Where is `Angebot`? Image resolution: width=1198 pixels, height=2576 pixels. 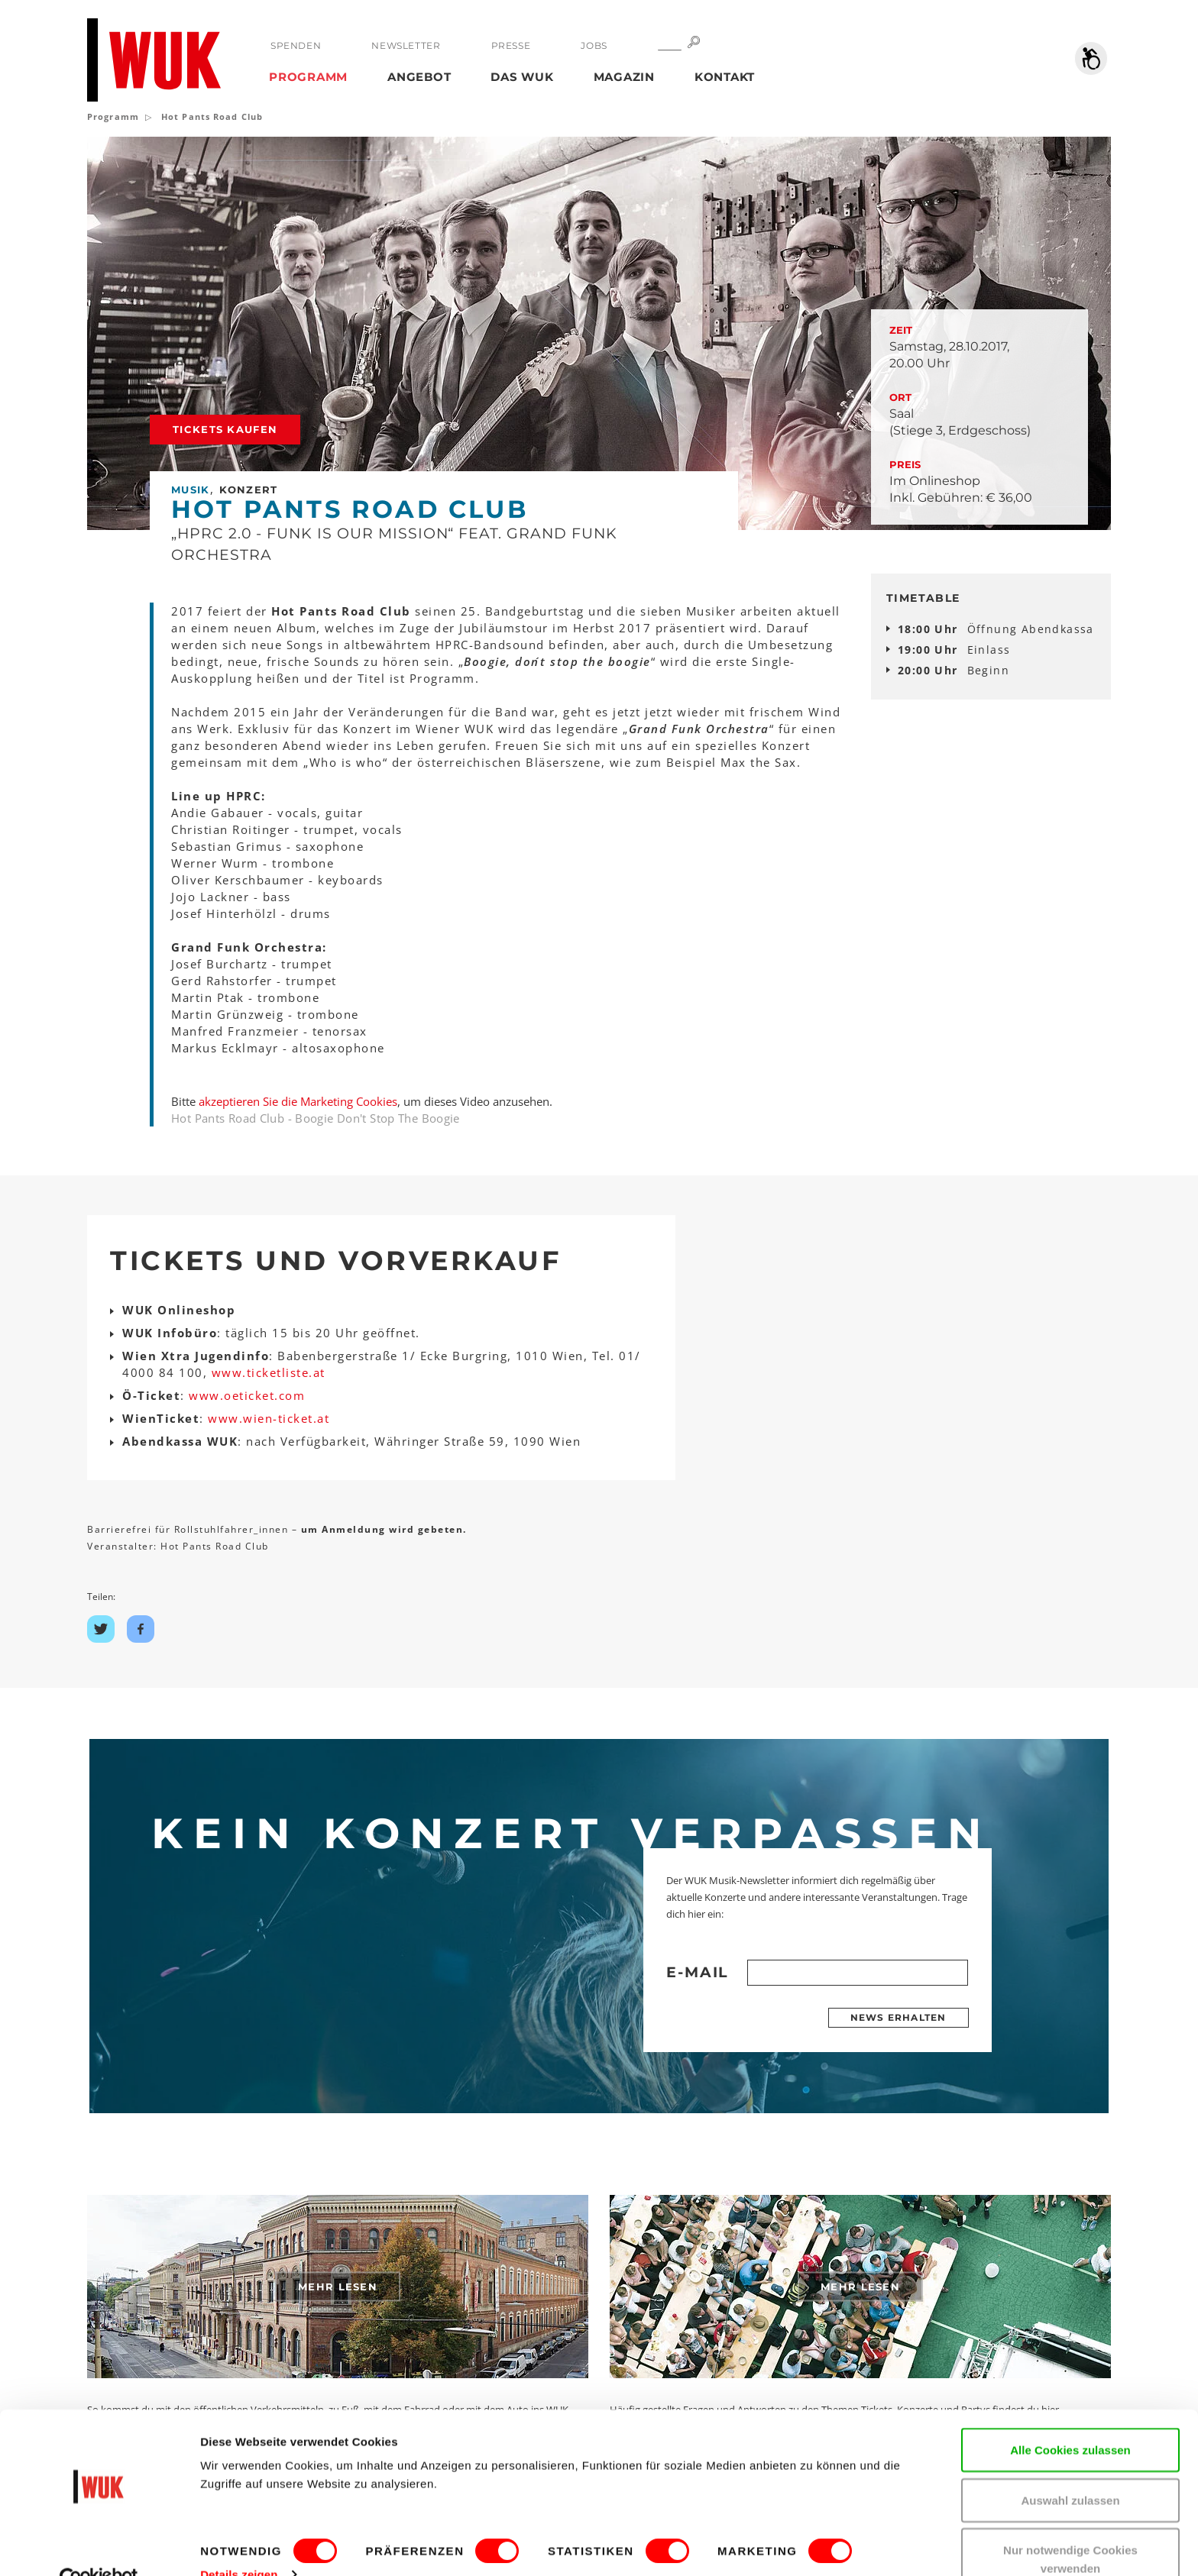
Angebot is located at coordinates (419, 76).